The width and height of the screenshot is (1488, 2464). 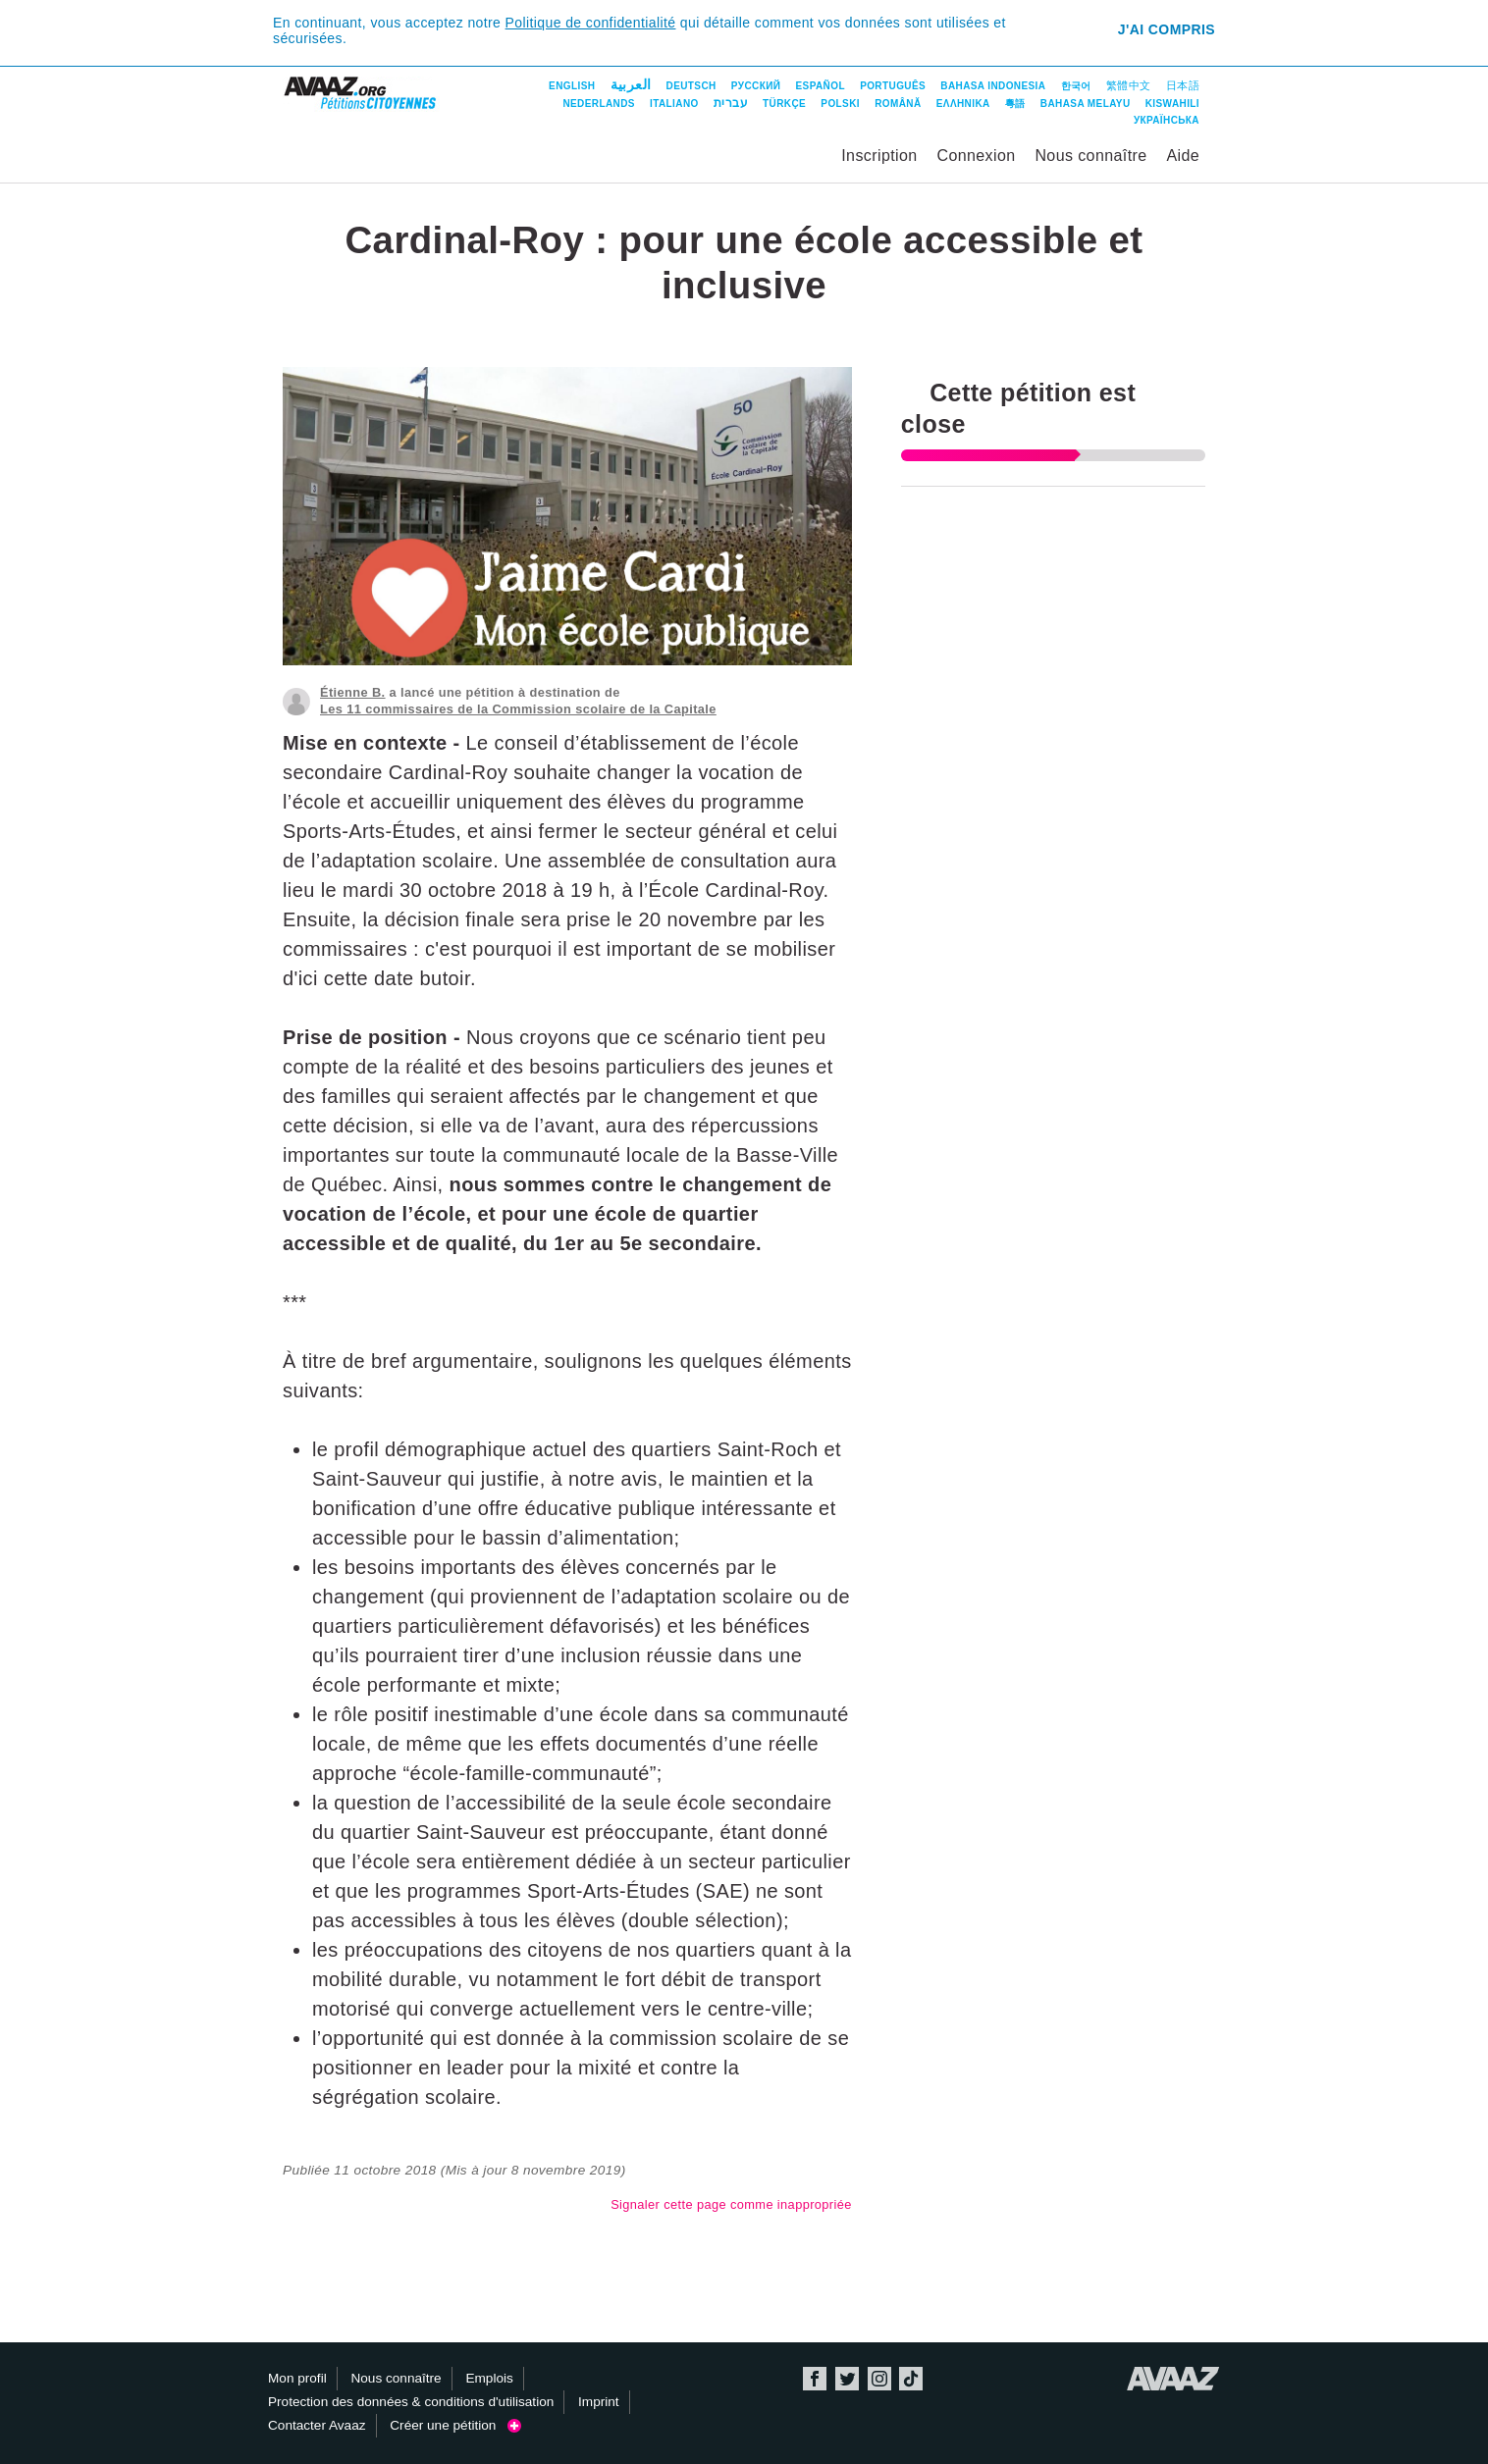 What do you see at coordinates (847, 2378) in the screenshot?
I see `Twitter` at bounding box center [847, 2378].